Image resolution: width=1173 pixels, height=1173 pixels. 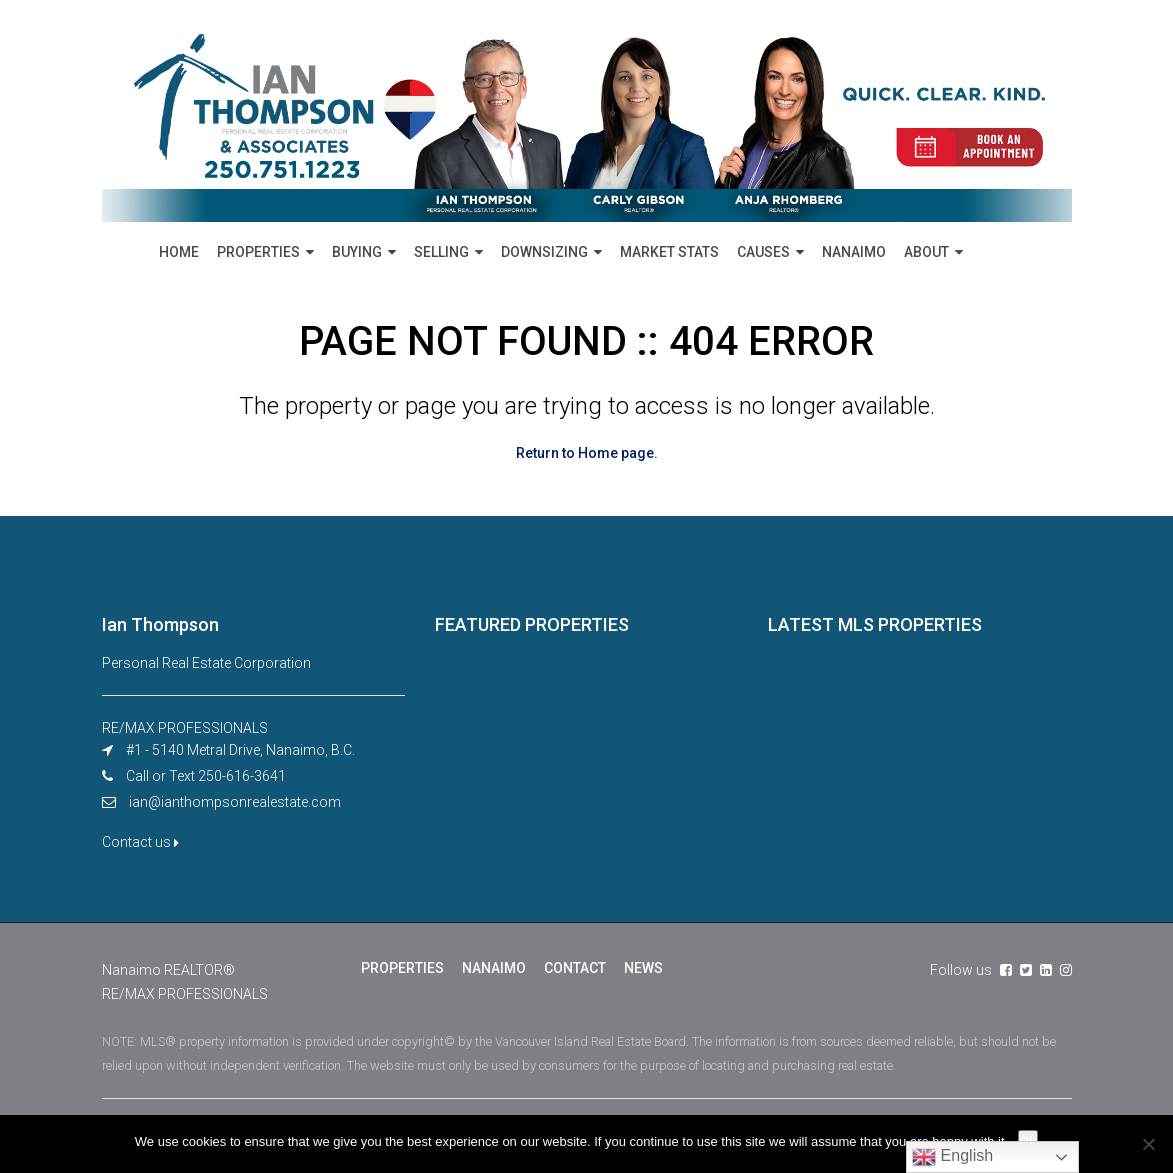 I want to click on CONTACT, so click(x=575, y=968).